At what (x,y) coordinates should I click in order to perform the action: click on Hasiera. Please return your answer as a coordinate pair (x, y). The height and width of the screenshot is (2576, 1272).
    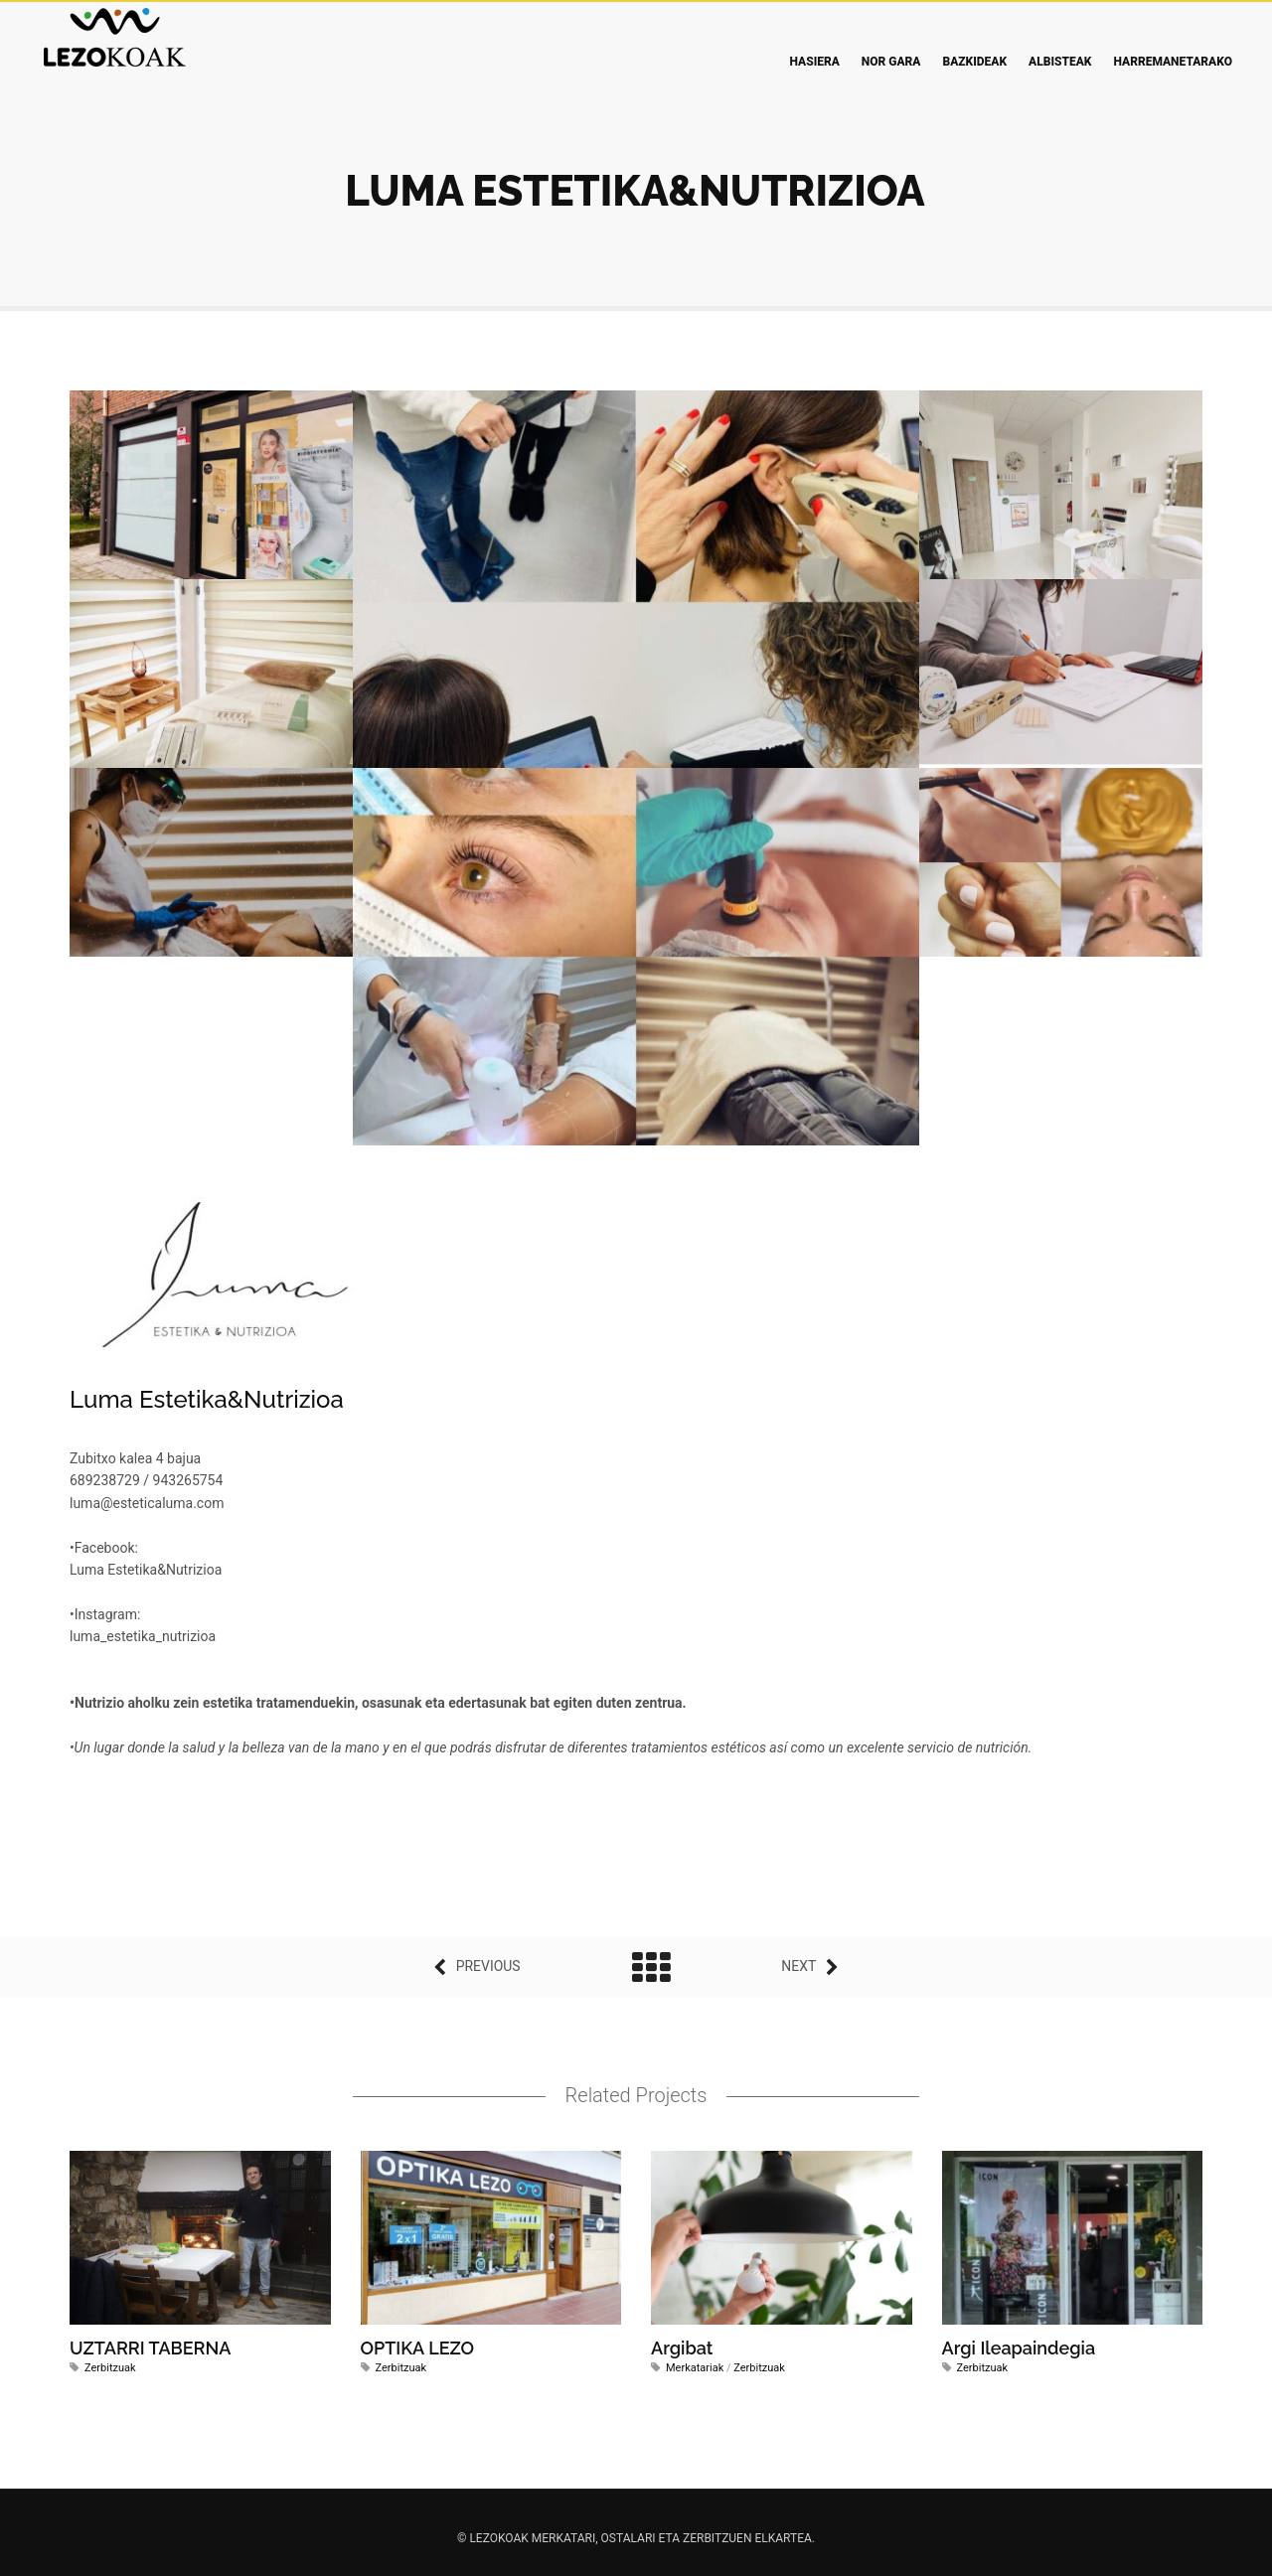
    Looking at the image, I should click on (815, 62).